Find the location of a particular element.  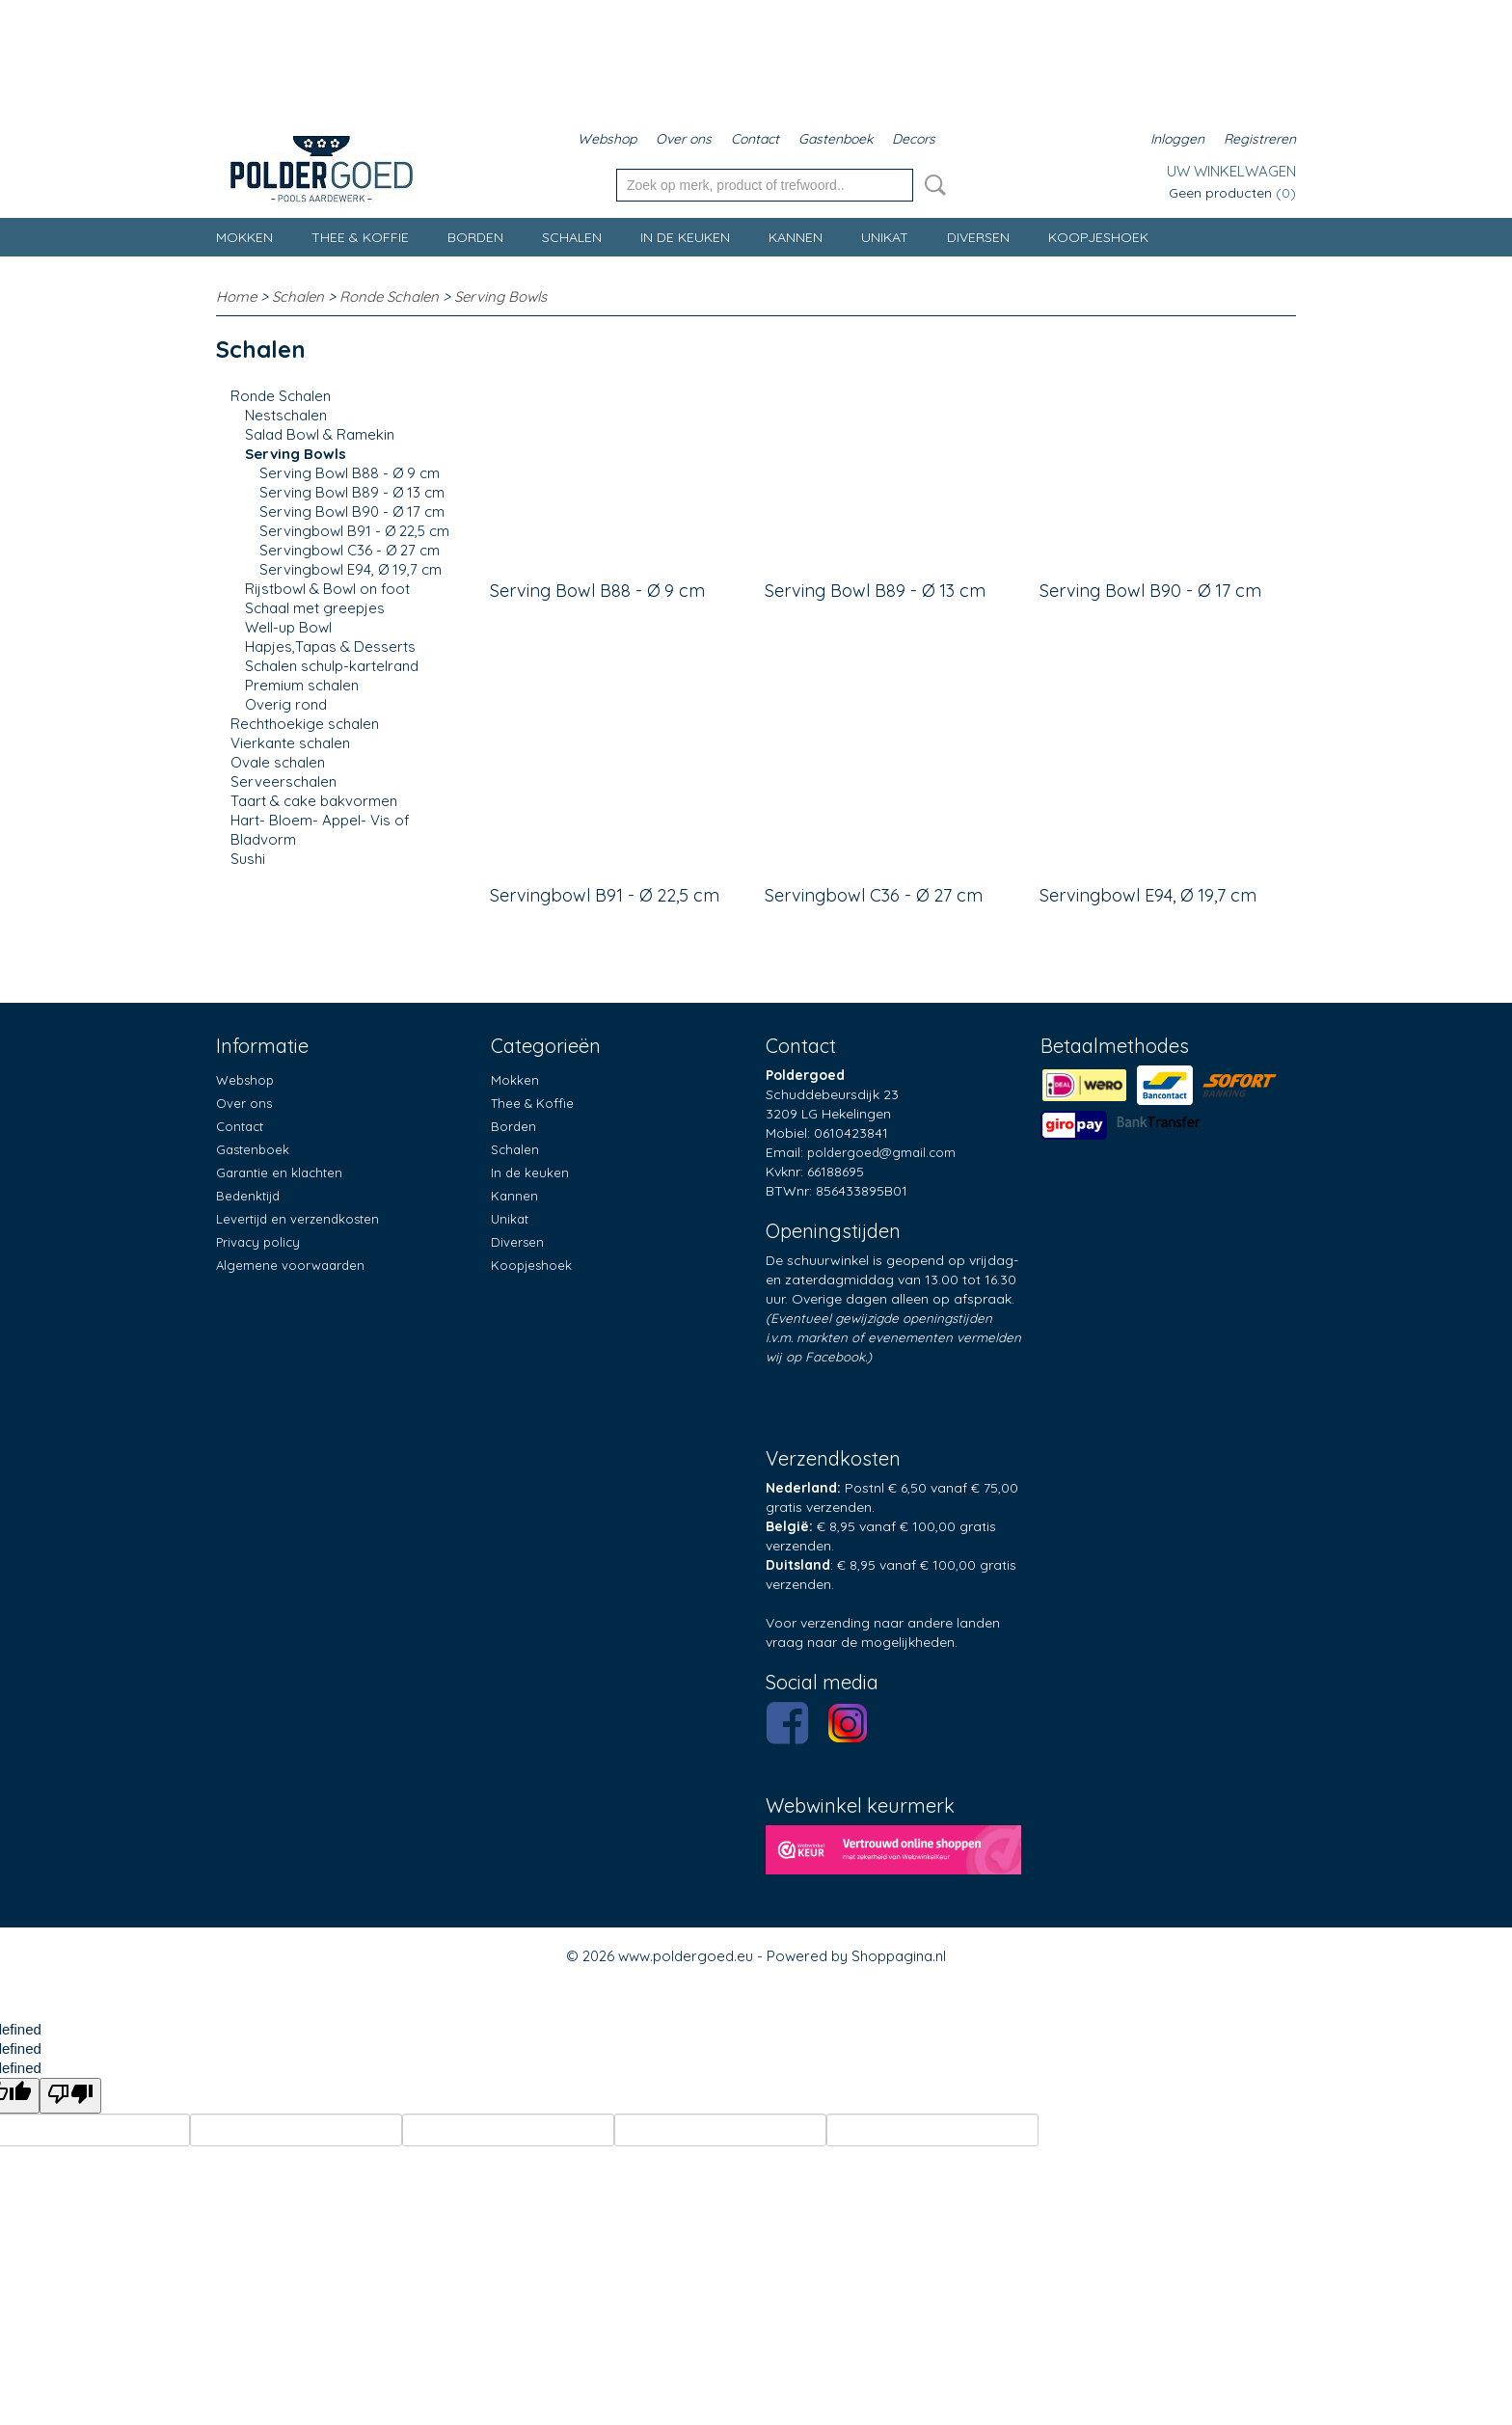

Rijstbowl & Bowl on foot is located at coordinates (327, 588).